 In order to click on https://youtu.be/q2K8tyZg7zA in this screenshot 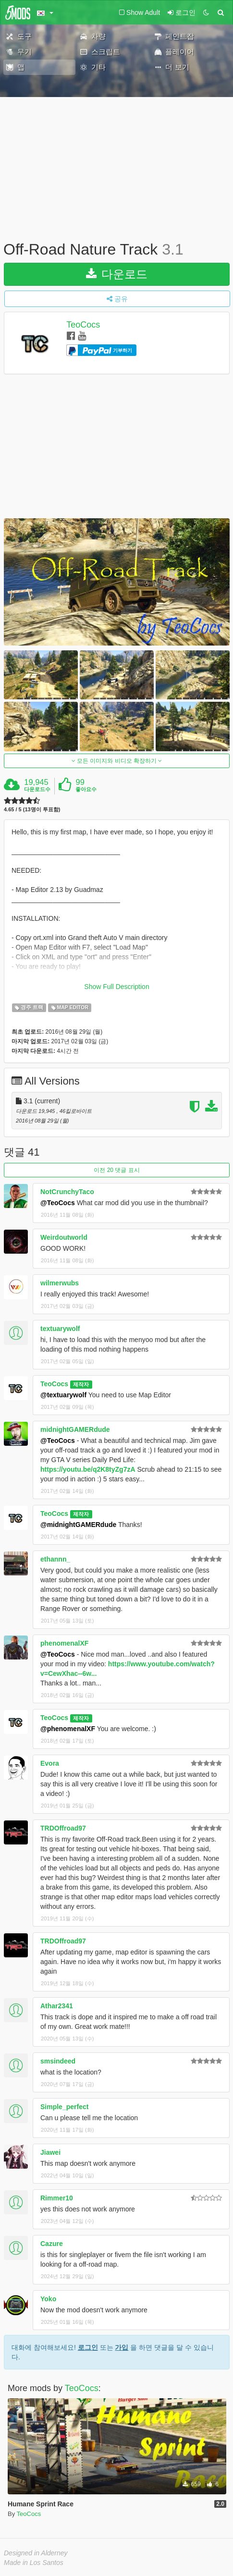, I will do `click(87, 1469)`.